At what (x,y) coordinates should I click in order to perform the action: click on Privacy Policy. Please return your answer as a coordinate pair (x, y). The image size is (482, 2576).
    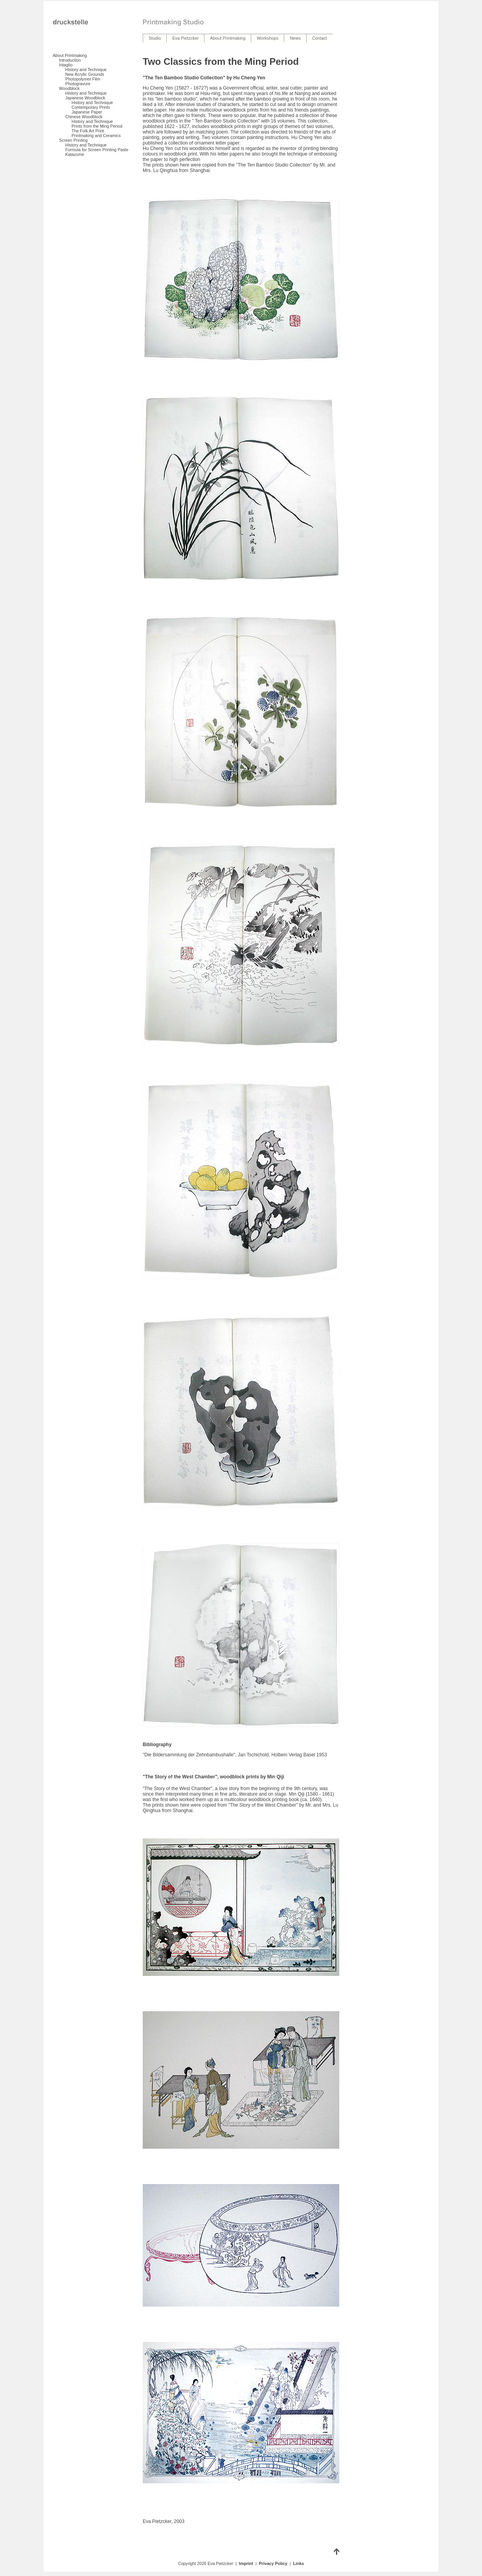
    Looking at the image, I should click on (273, 2563).